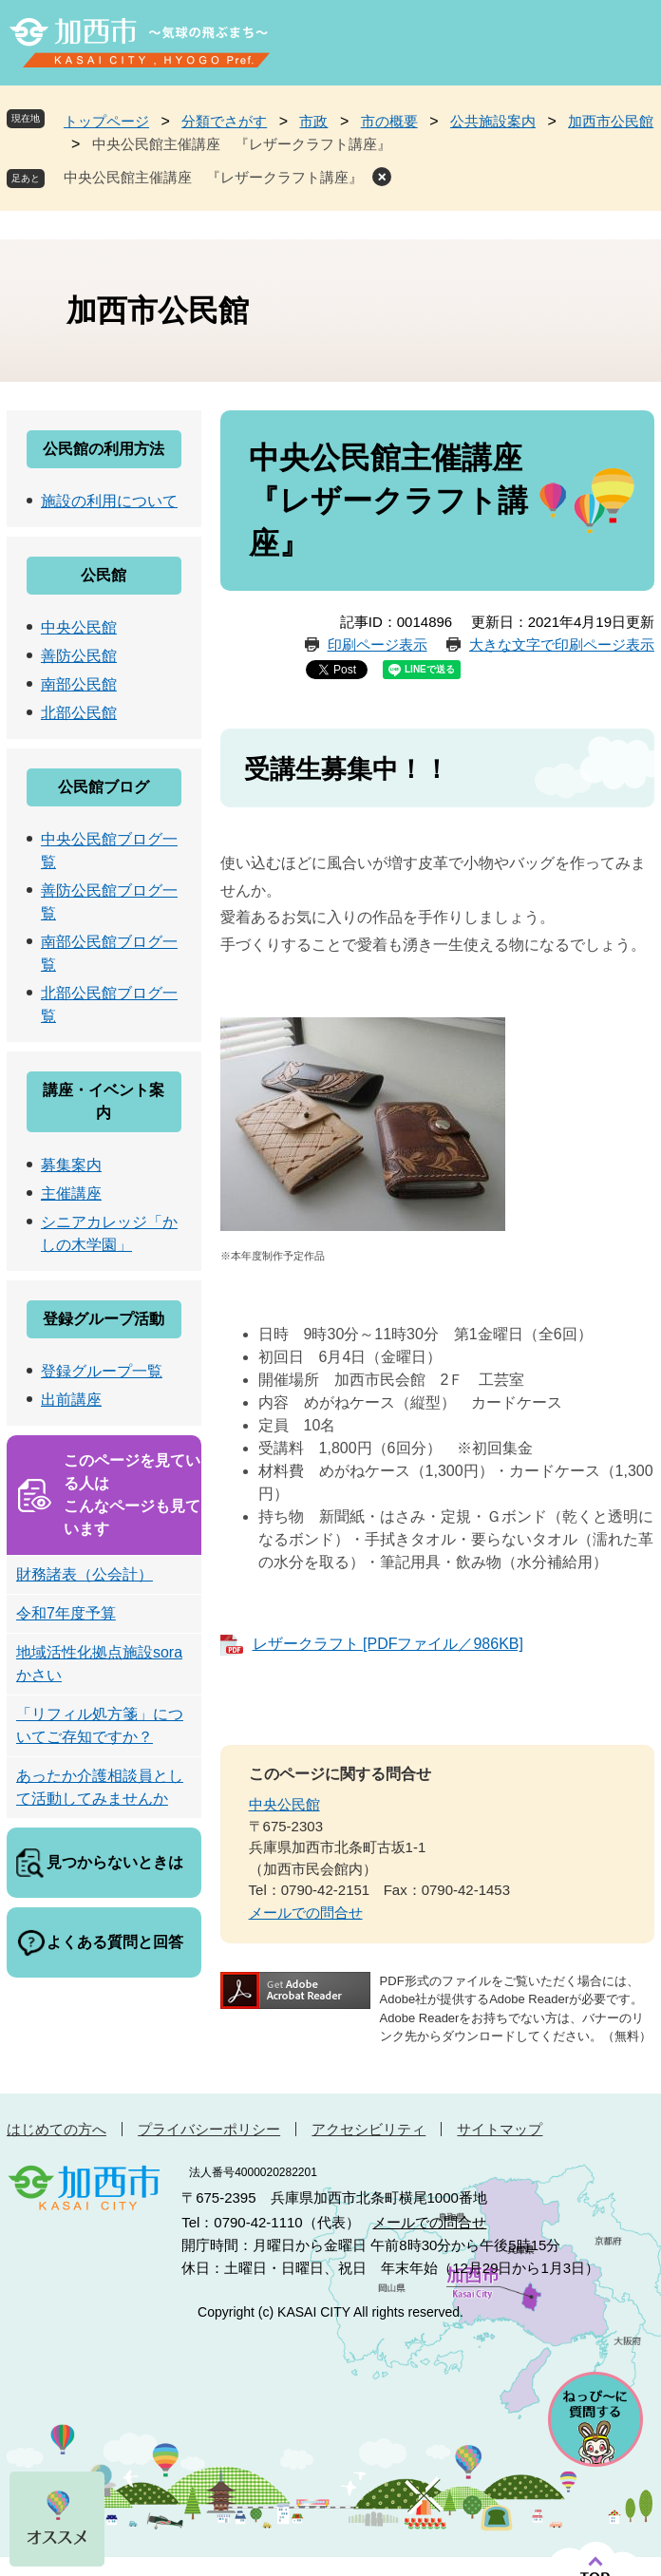 The image size is (661, 2576). I want to click on 登録グループ一覧, so click(101, 1371).